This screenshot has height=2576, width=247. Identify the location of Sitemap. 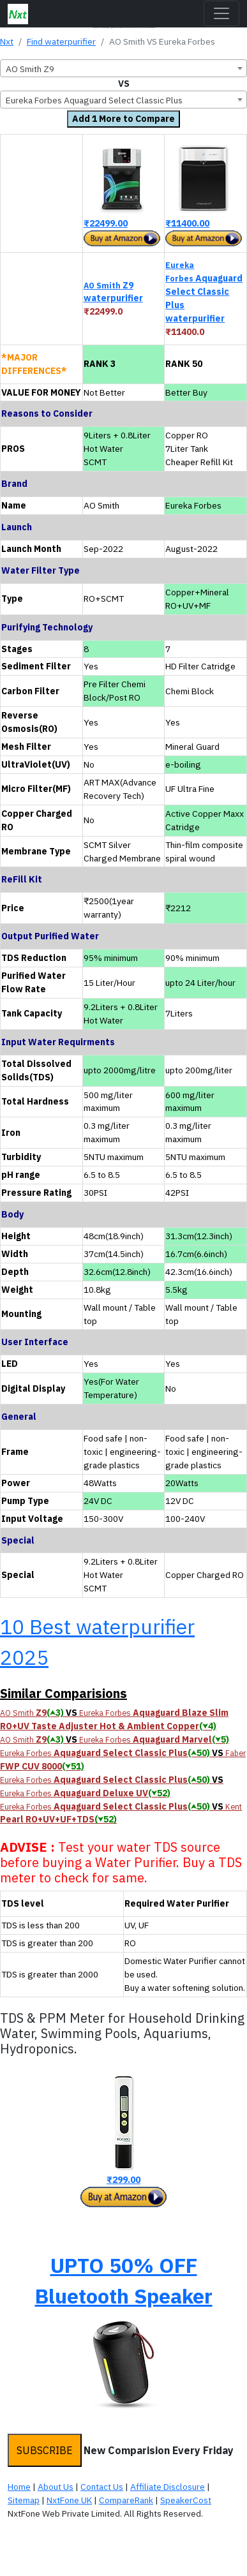
(24, 2500).